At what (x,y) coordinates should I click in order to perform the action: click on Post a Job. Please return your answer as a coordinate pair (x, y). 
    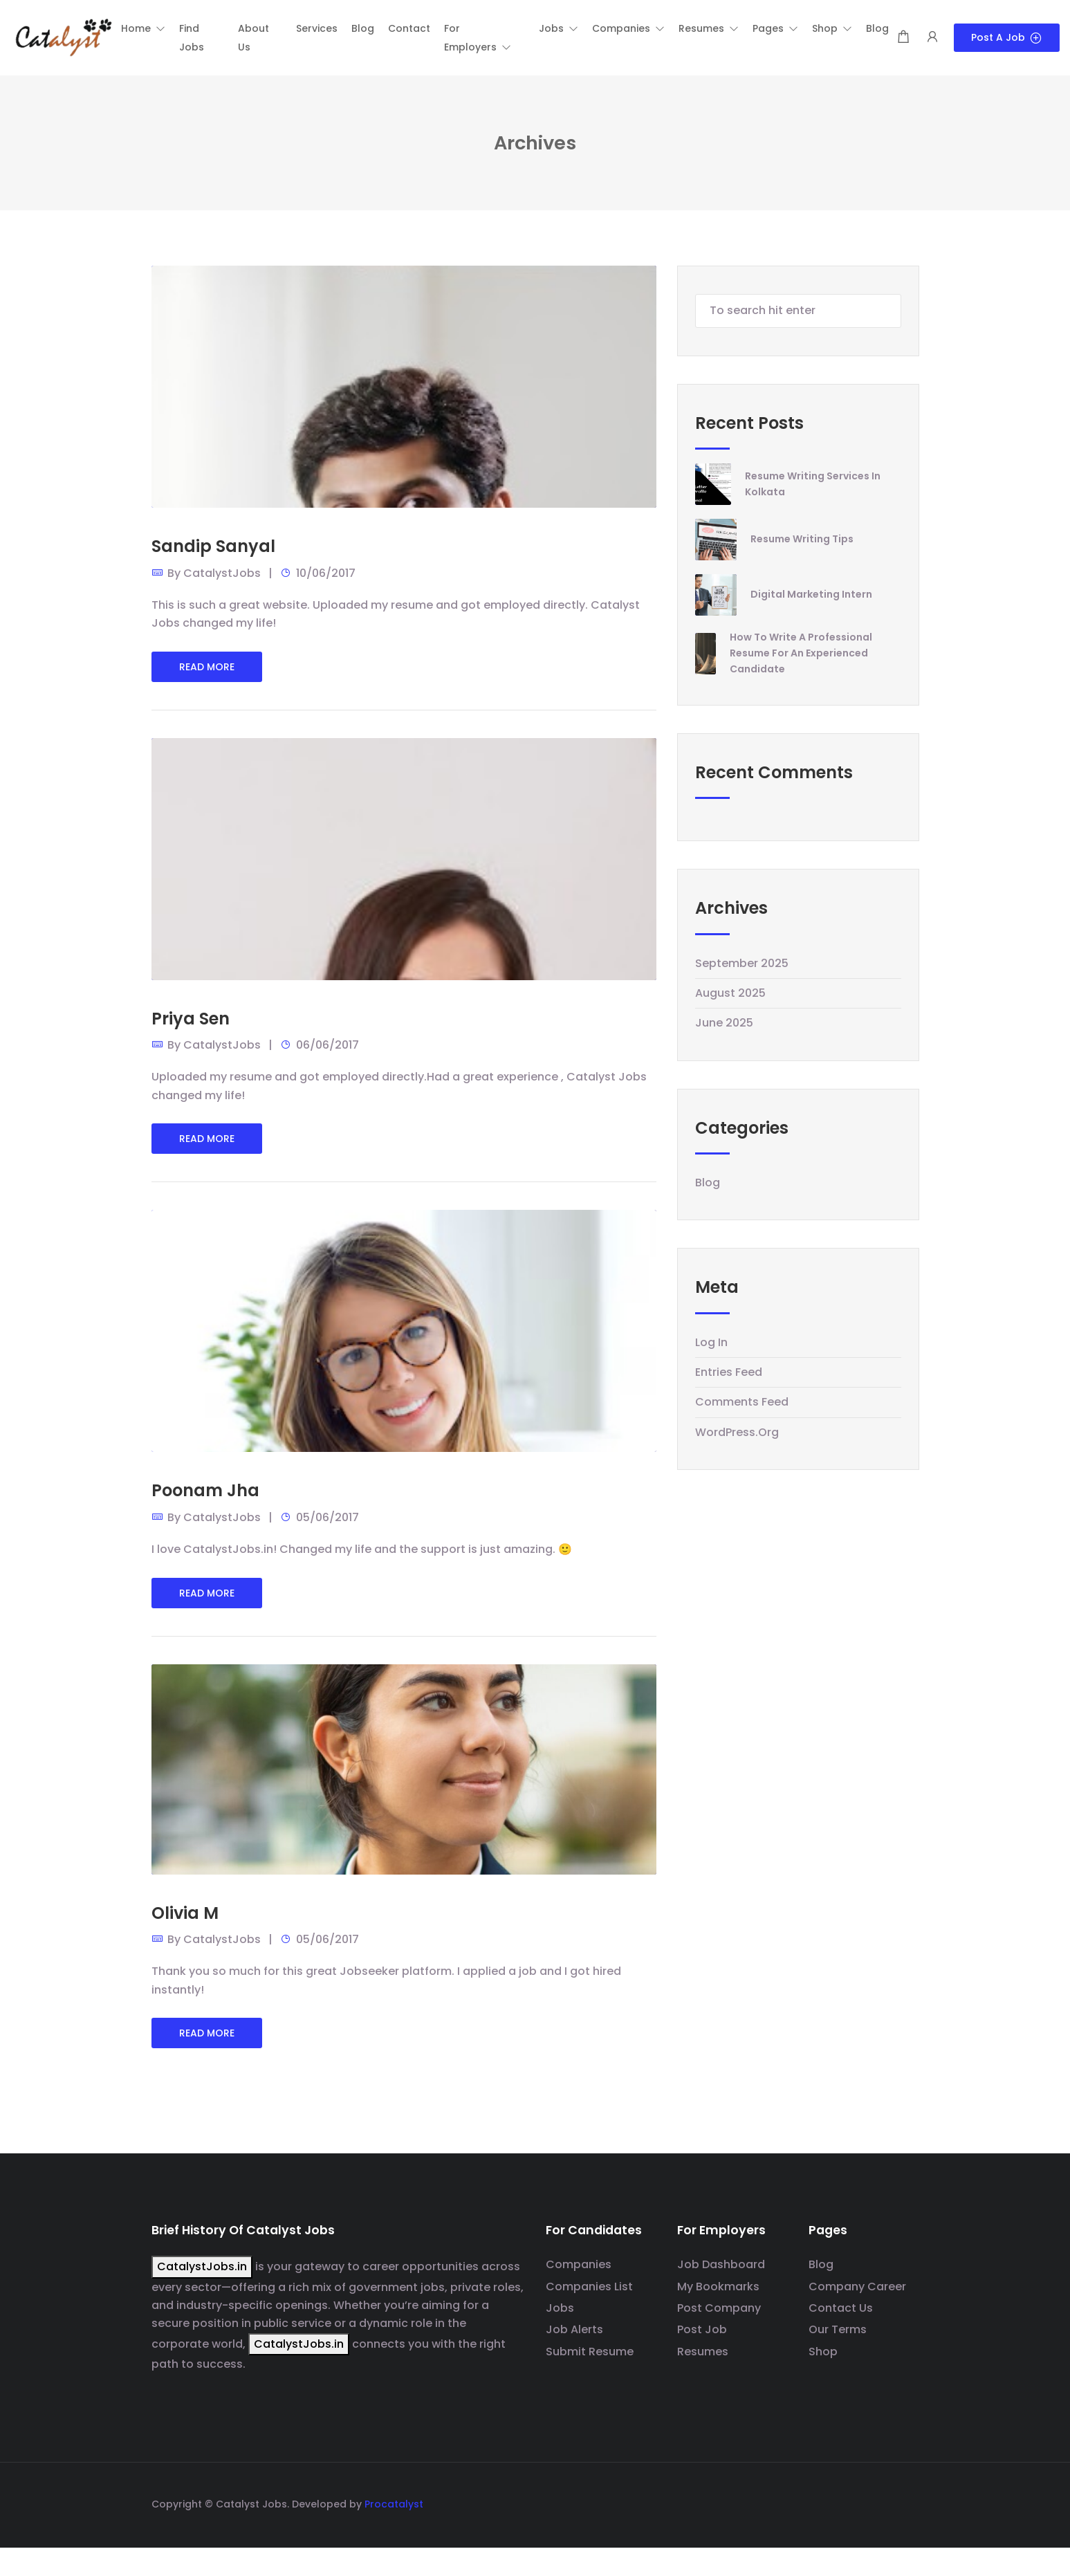
    Looking at the image, I should click on (1006, 37).